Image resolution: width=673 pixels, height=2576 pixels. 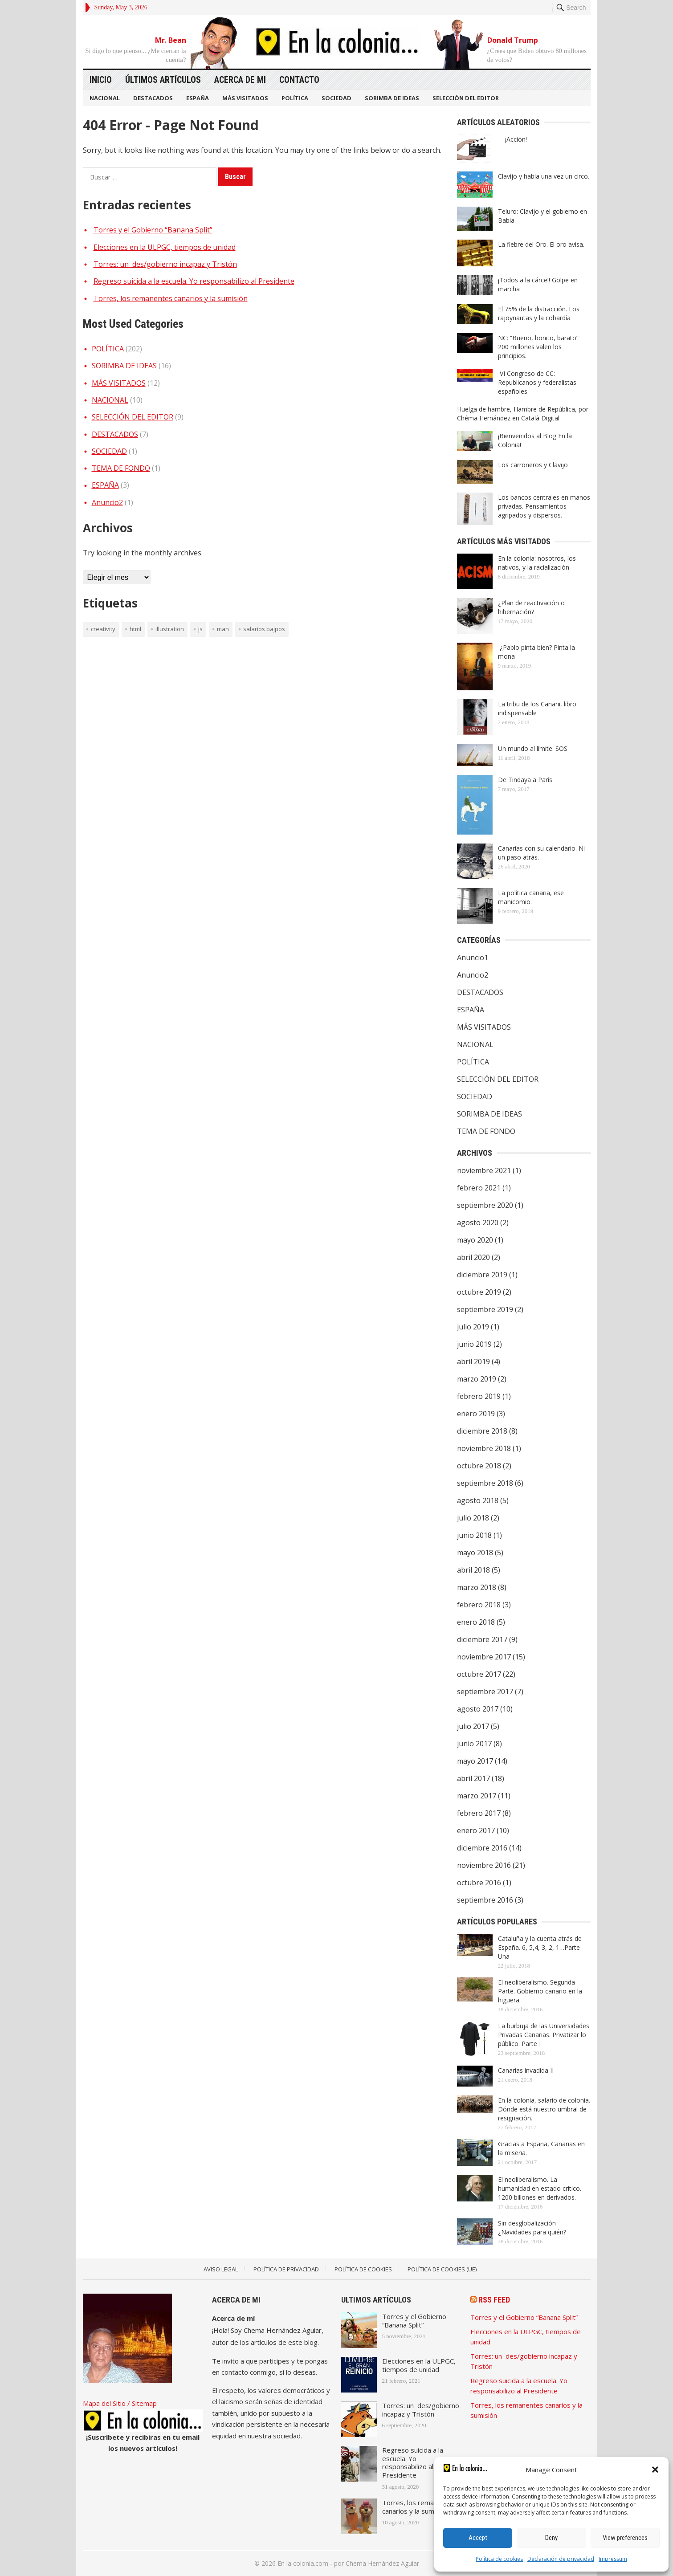 I want to click on Deny, so click(x=551, y=2538).